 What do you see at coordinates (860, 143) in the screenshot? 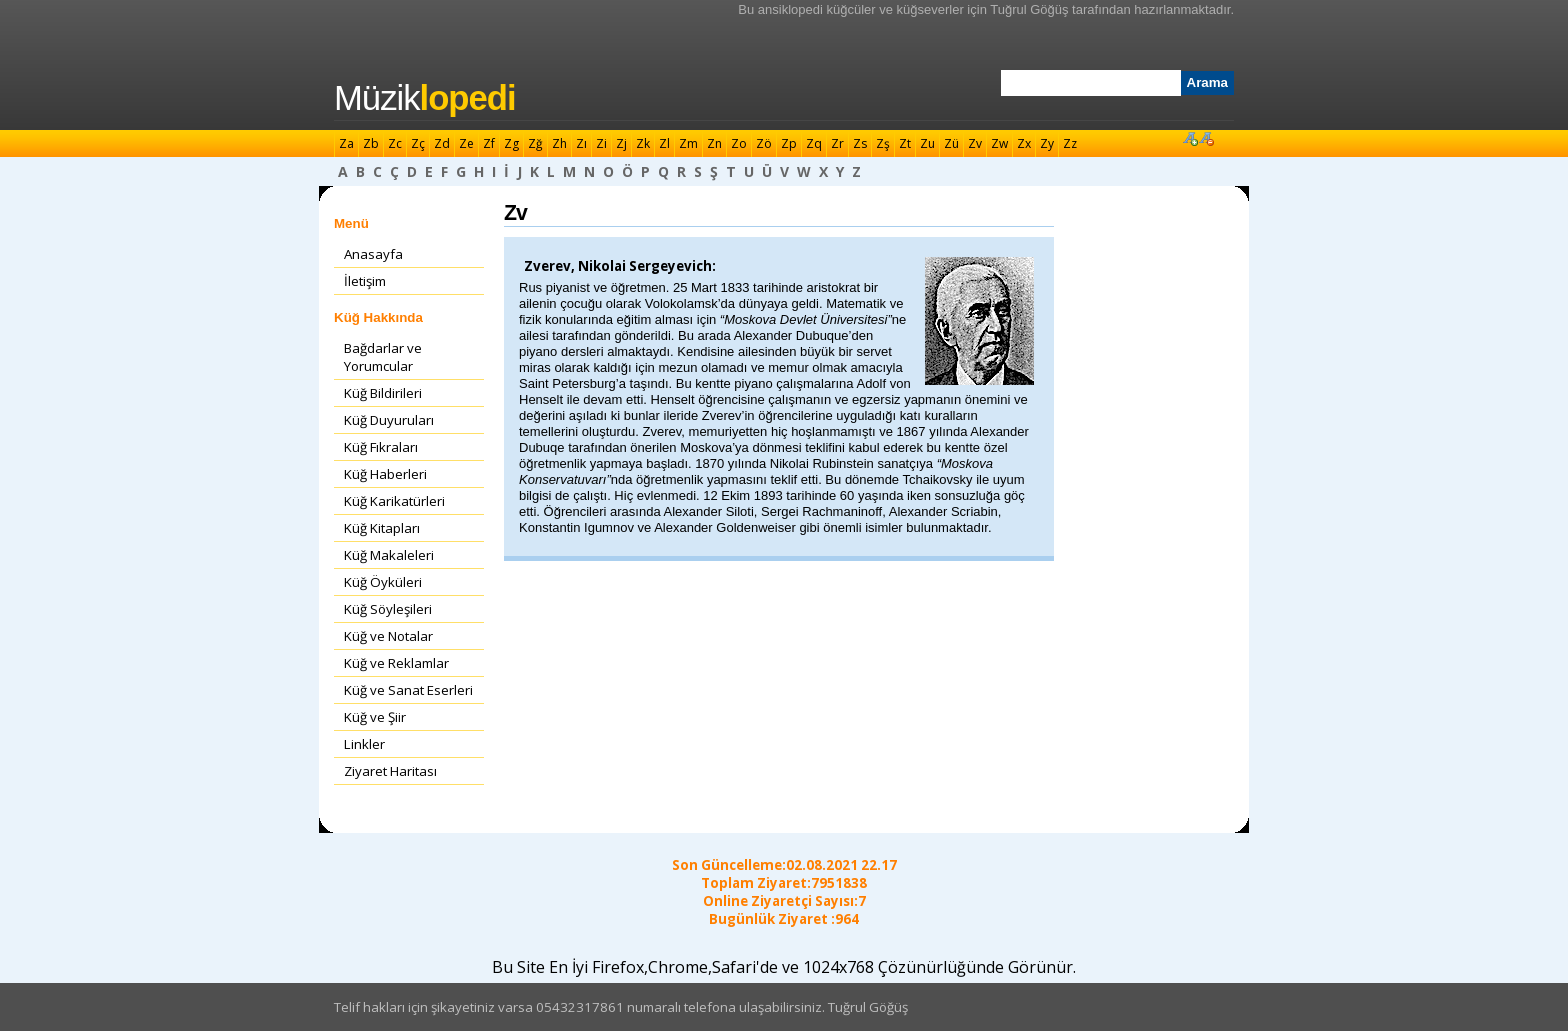
I see `Zs` at bounding box center [860, 143].